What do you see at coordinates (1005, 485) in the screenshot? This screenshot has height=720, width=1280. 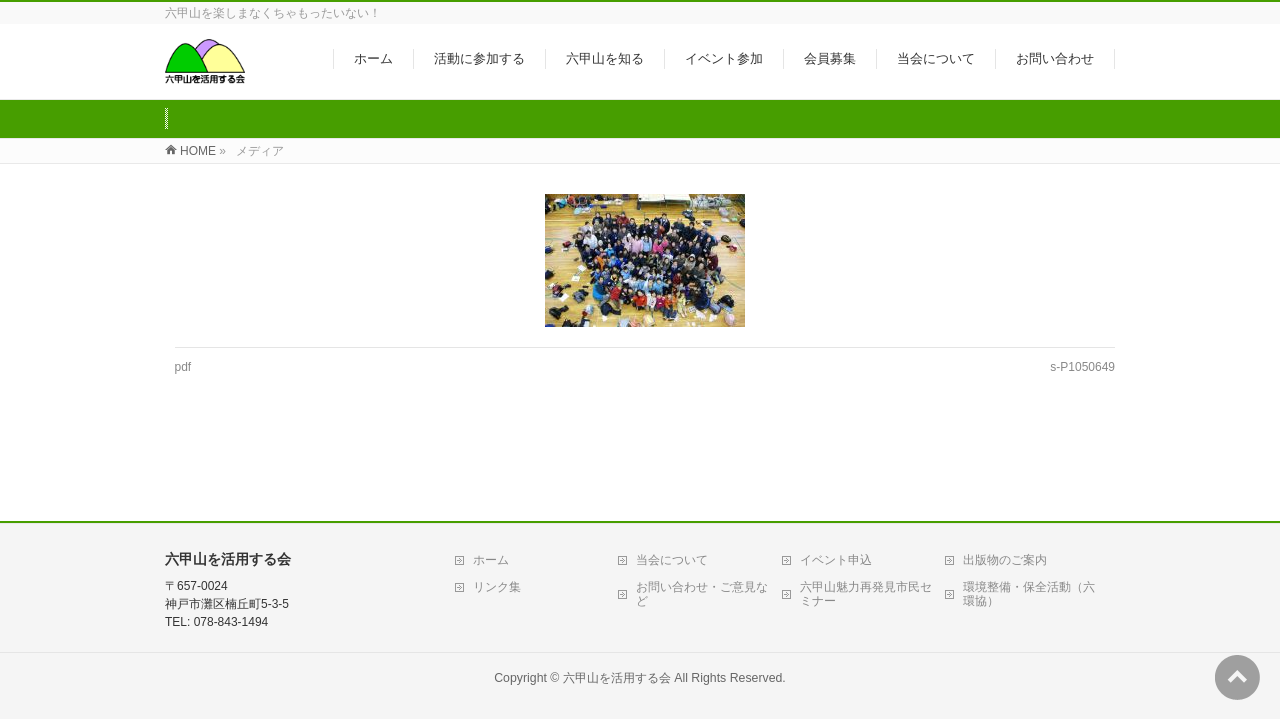 I see `出版物のご案内` at bounding box center [1005, 485].